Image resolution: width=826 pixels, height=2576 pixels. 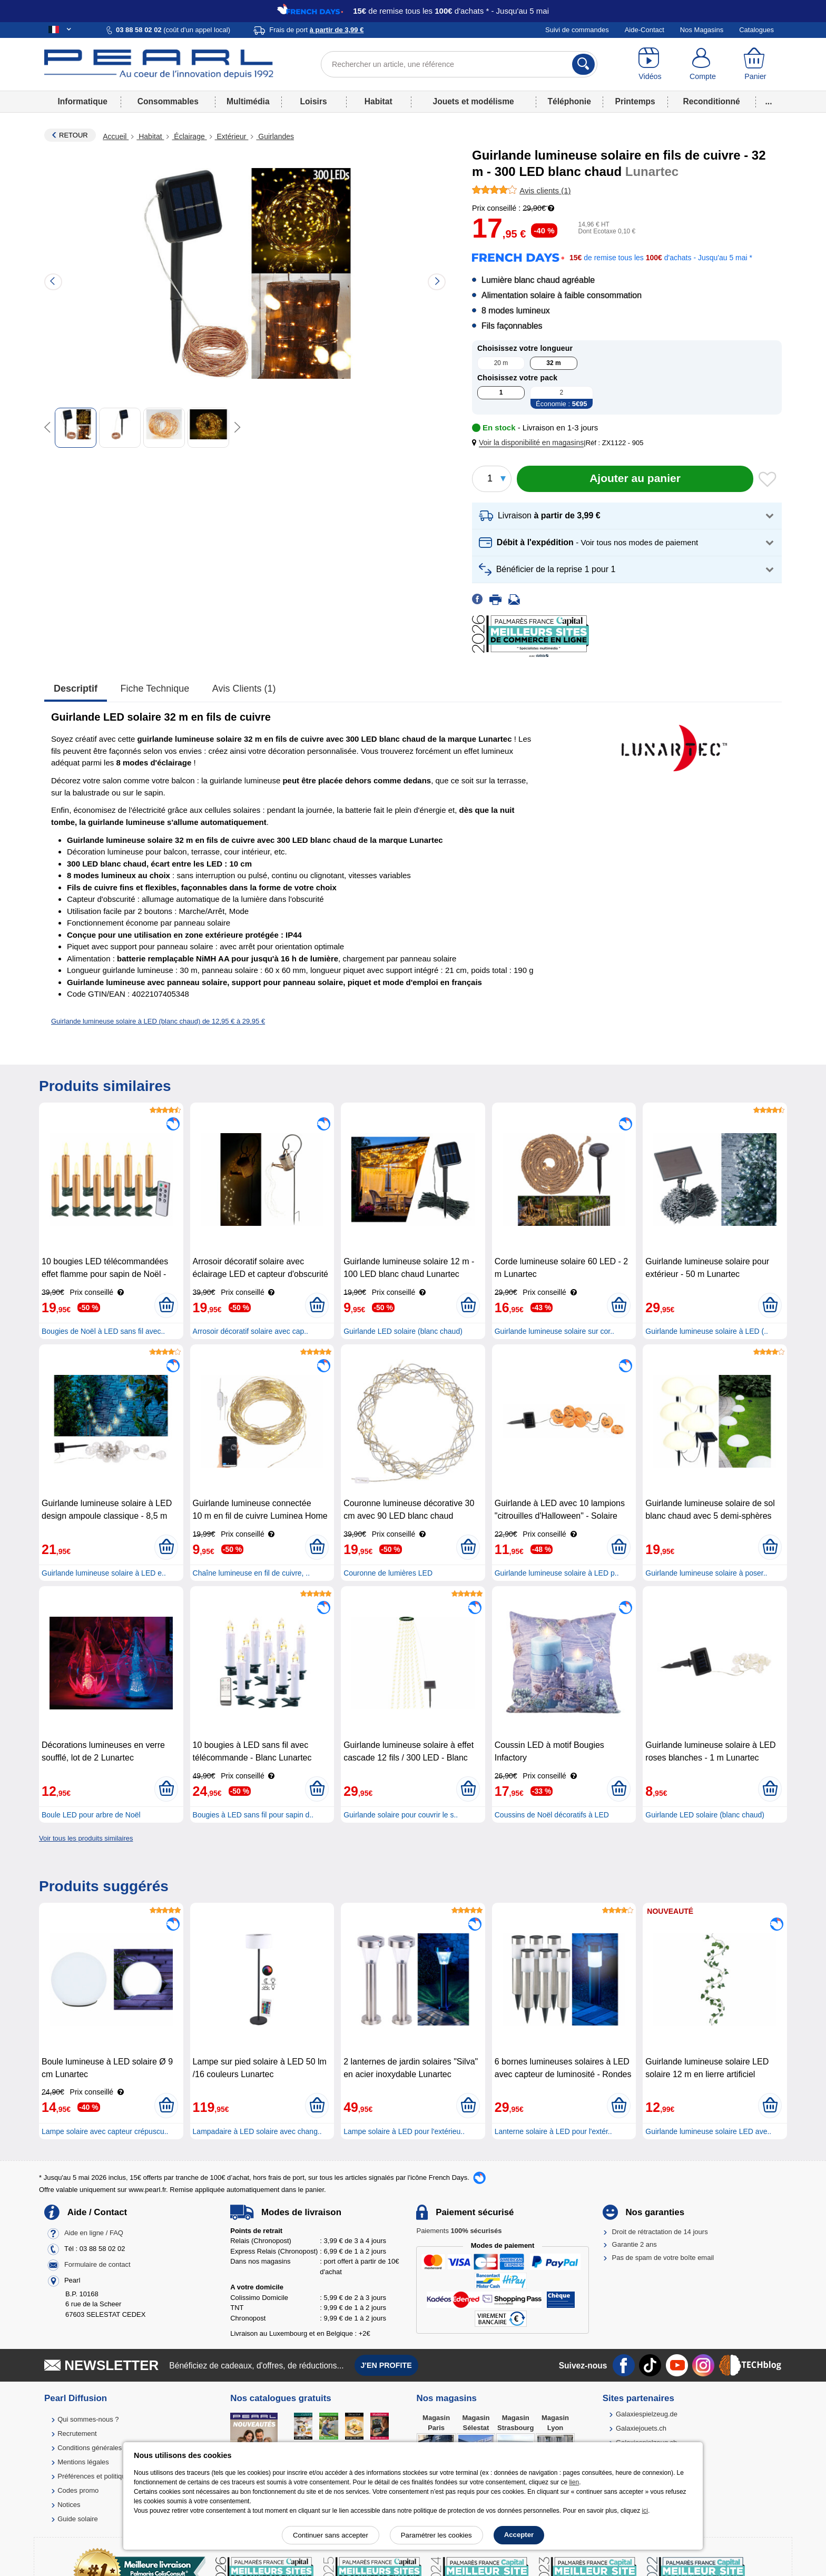 What do you see at coordinates (635, 101) in the screenshot?
I see `Printemps` at bounding box center [635, 101].